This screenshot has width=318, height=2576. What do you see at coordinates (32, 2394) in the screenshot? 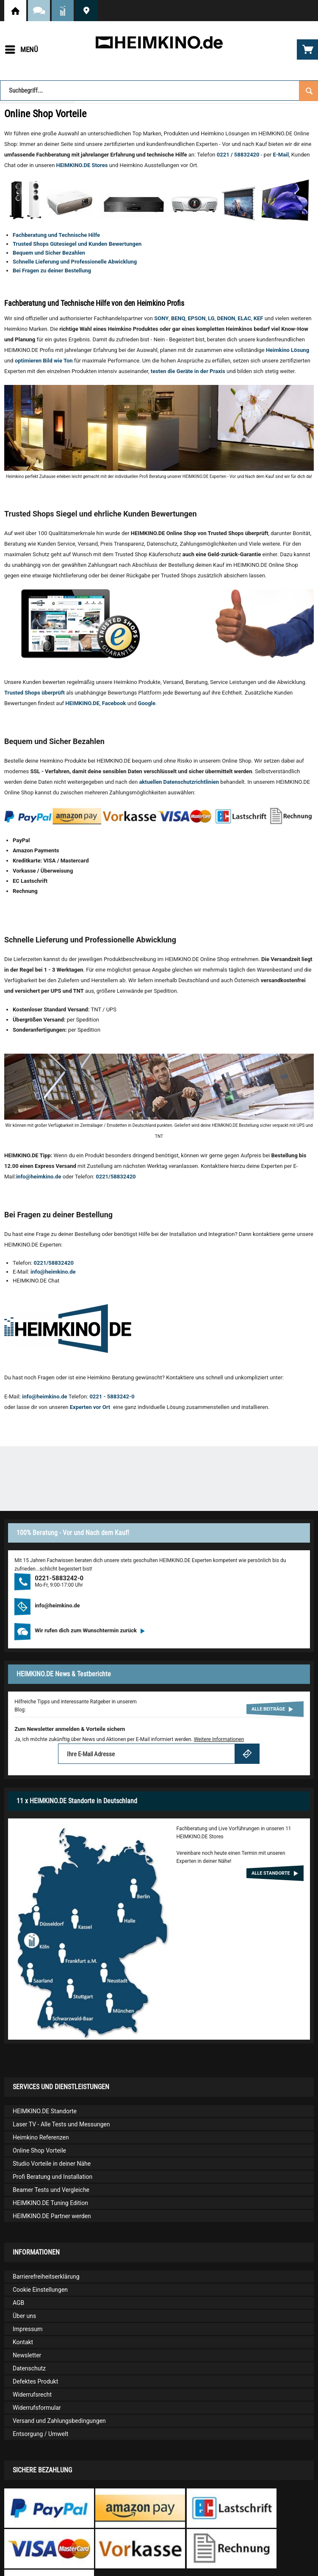
I see `Widerrufsrecht` at bounding box center [32, 2394].